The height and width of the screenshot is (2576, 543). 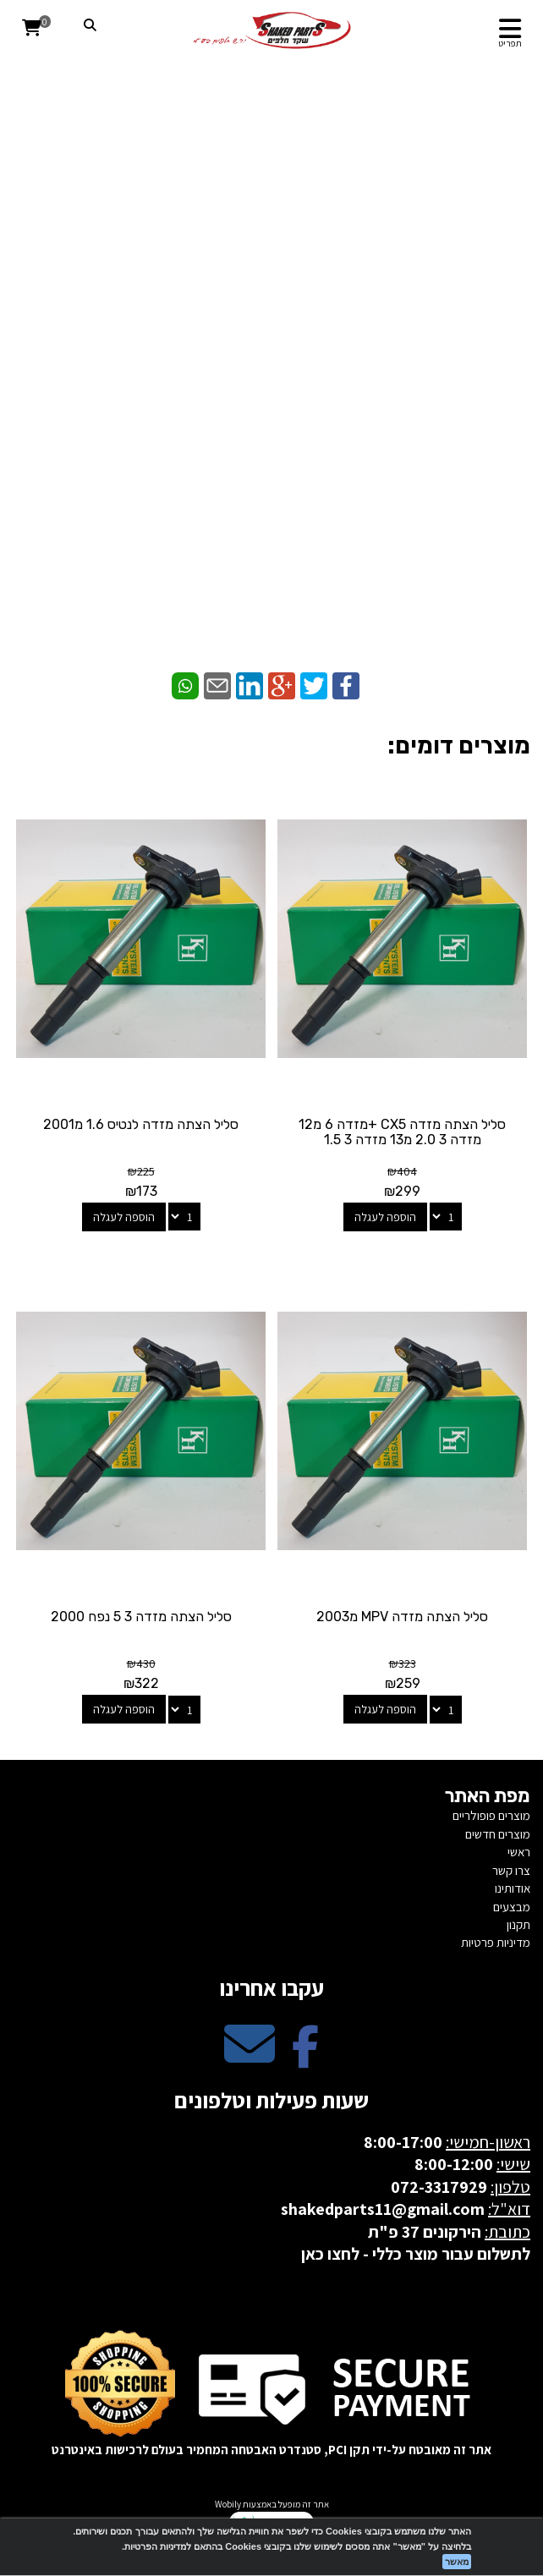 What do you see at coordinates (141, 1617) in the screenshot?
I see `סליל הצתה מזדה 3 5 נפח 2000` at bounding box center [141, 1617].